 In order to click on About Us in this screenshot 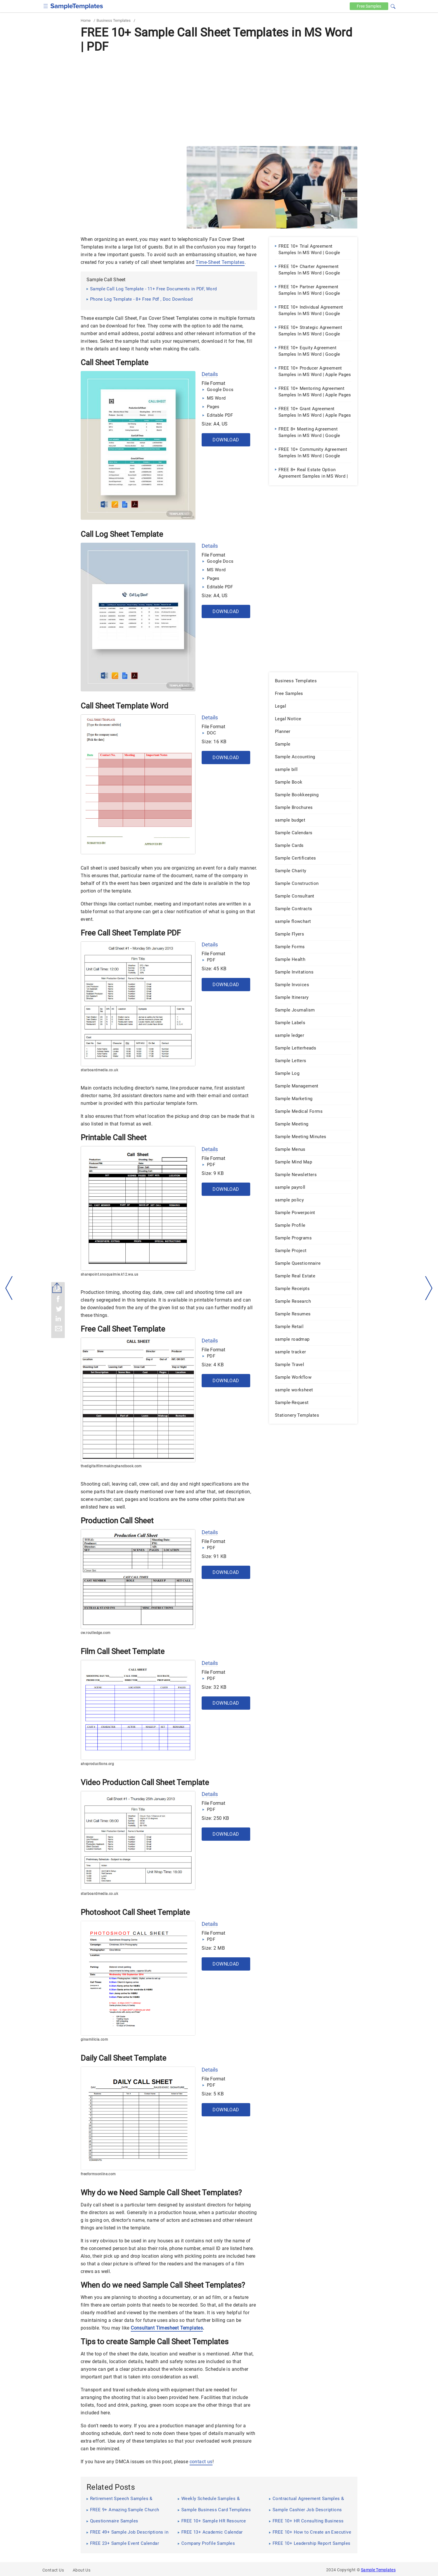, I will do `click(81, 2570)`.